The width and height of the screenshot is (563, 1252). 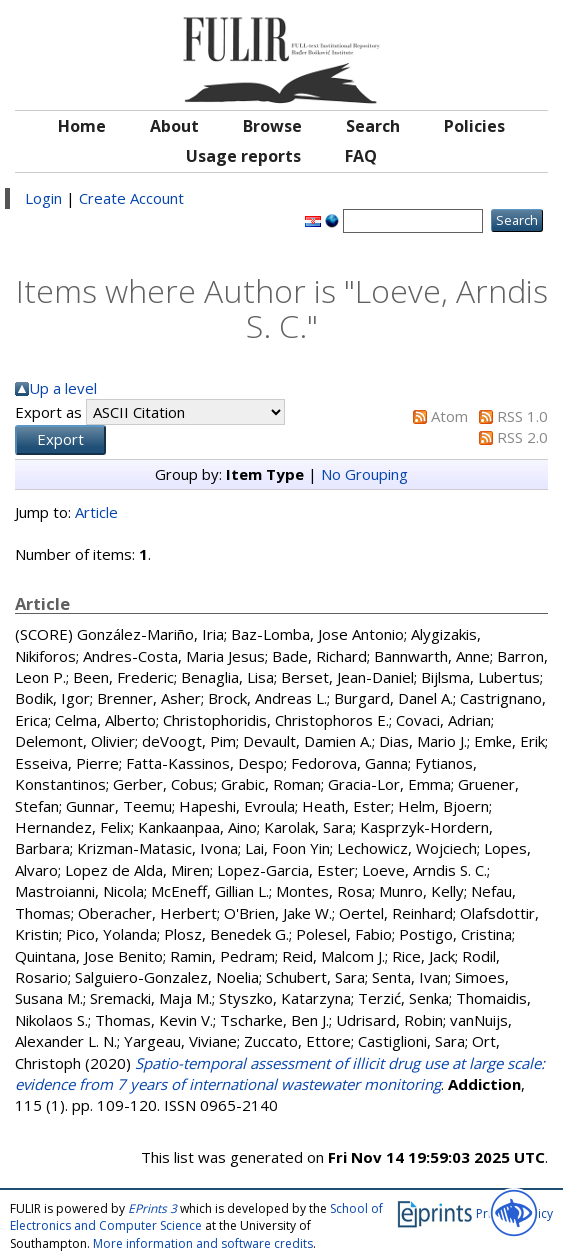 What do you see at coordinates (272, 126) in the screenshot?
I see `Browse` at bounding box center [272, 126].